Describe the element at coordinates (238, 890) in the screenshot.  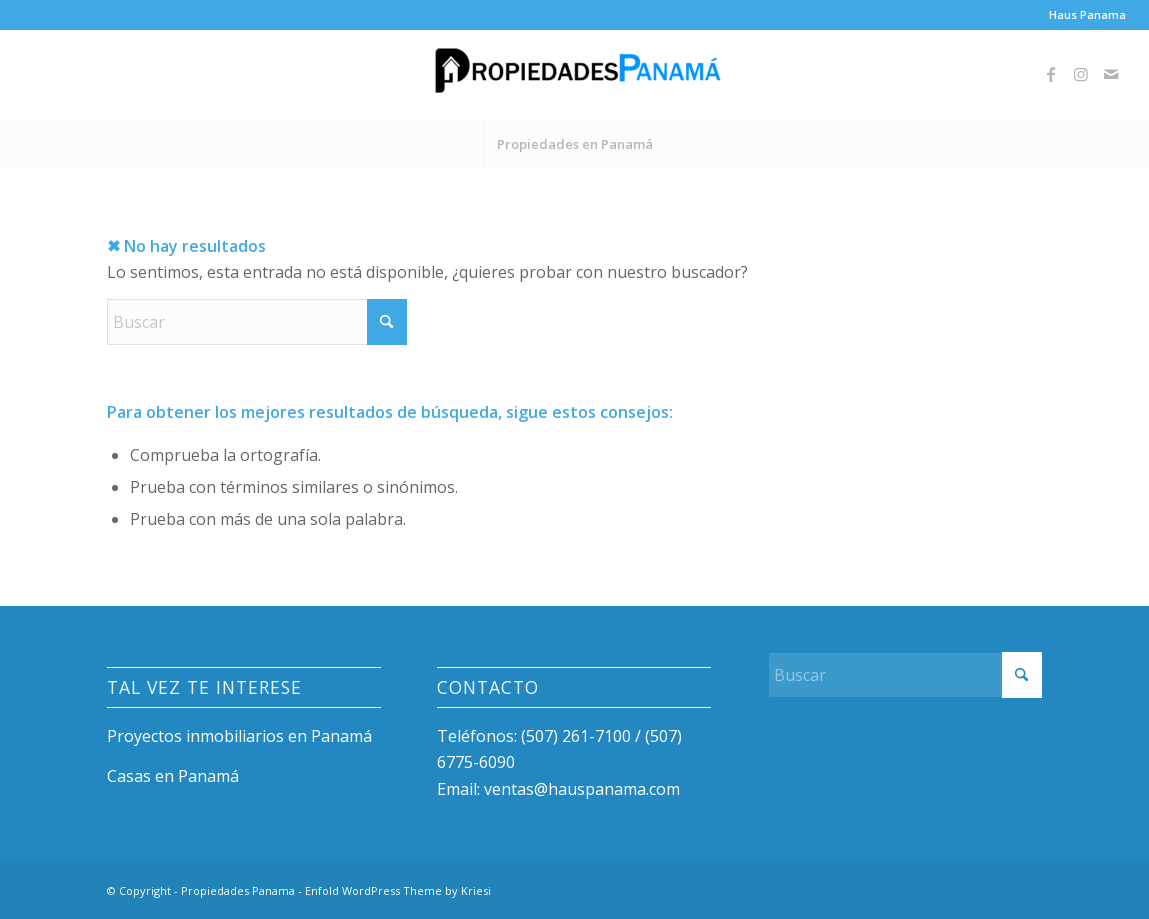
I see `Propiedades Panama` at that location.